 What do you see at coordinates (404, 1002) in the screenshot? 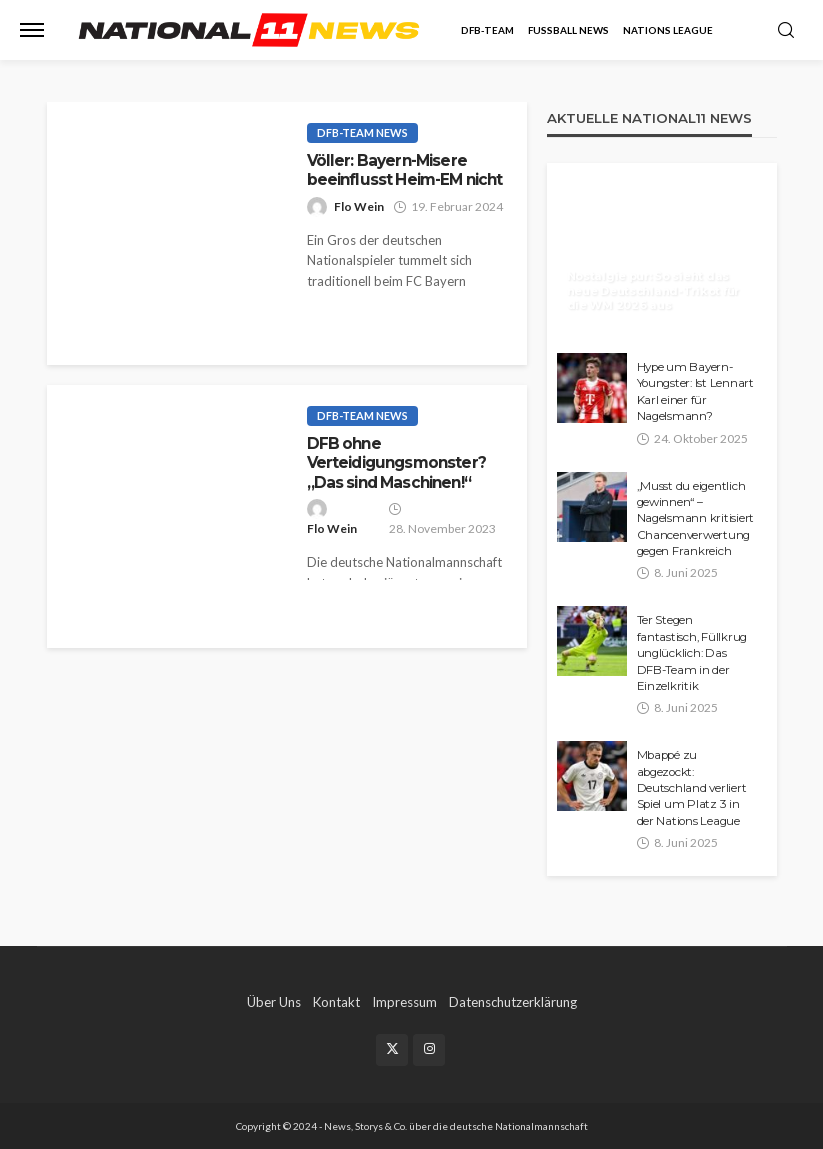
I see `Impressum` at bounding box center [404, 1002].